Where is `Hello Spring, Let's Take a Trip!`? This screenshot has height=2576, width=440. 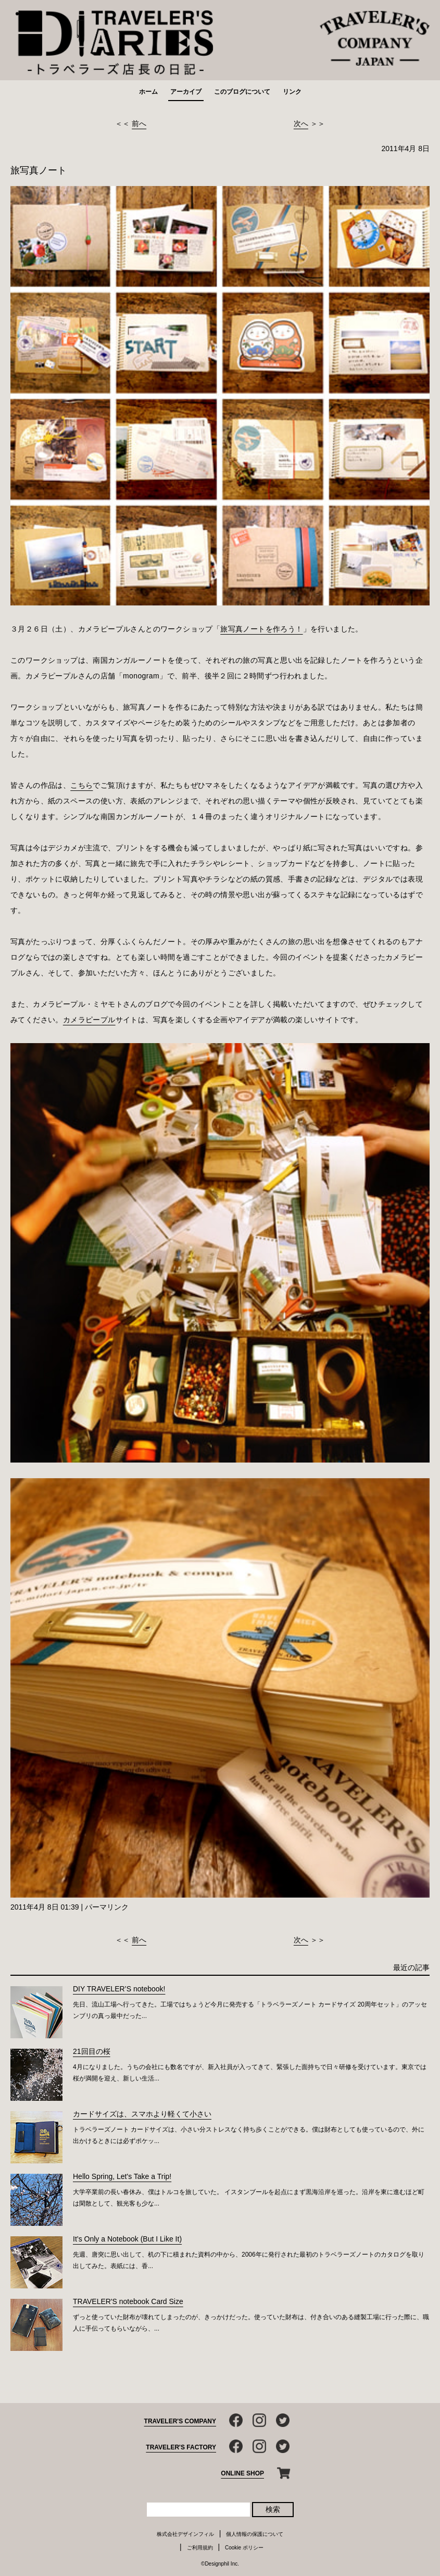 Hello Spring, Let's Take a Trip! is located at coordinates (122, 2176).